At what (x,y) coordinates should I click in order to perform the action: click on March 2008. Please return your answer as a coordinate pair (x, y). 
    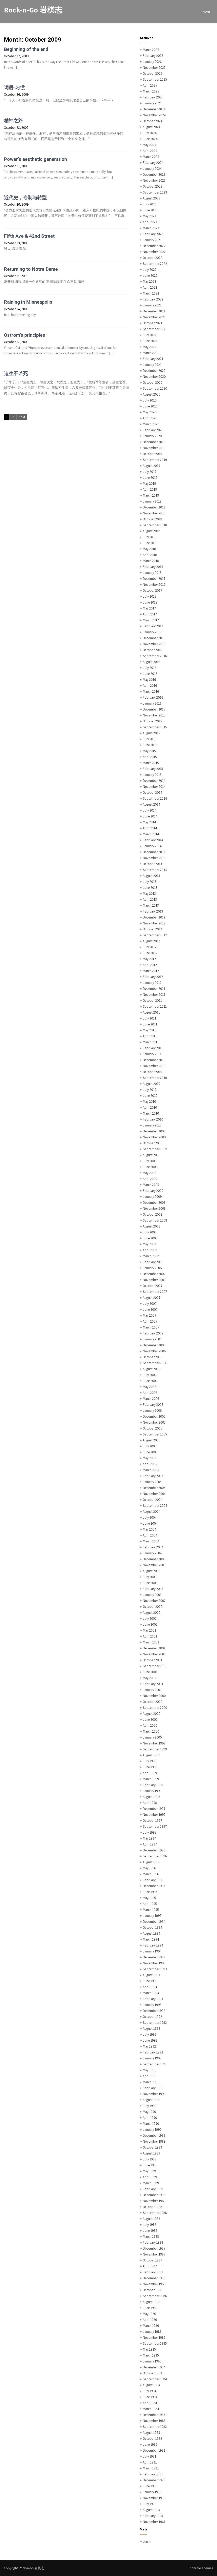
    Looking at the image, I should click on (151, 1256).